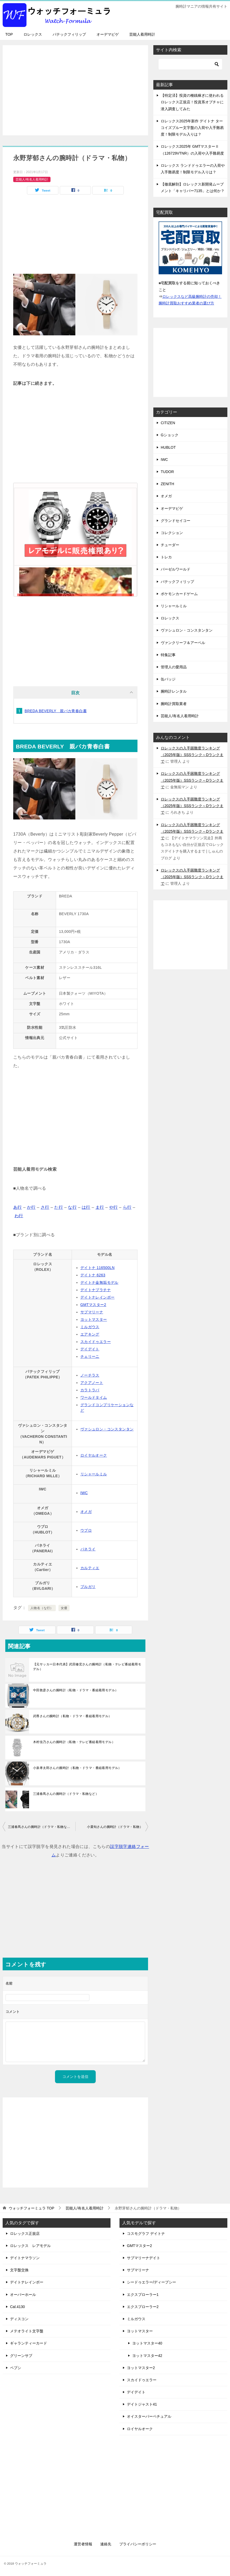 The width and height of the screenshot is (230, 2576). What do you see at coordinates (115, 1827) in the screenshot?
I see `小栗旬さんの腕時計（ドラマ・私物）` at bounding box center [115, 1827].